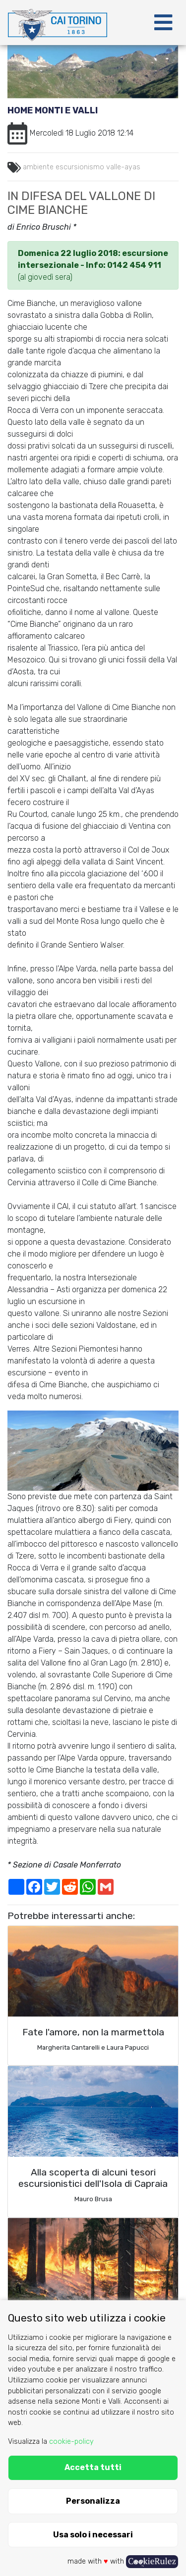  I want to click on escursionismo, so click(80, 167).